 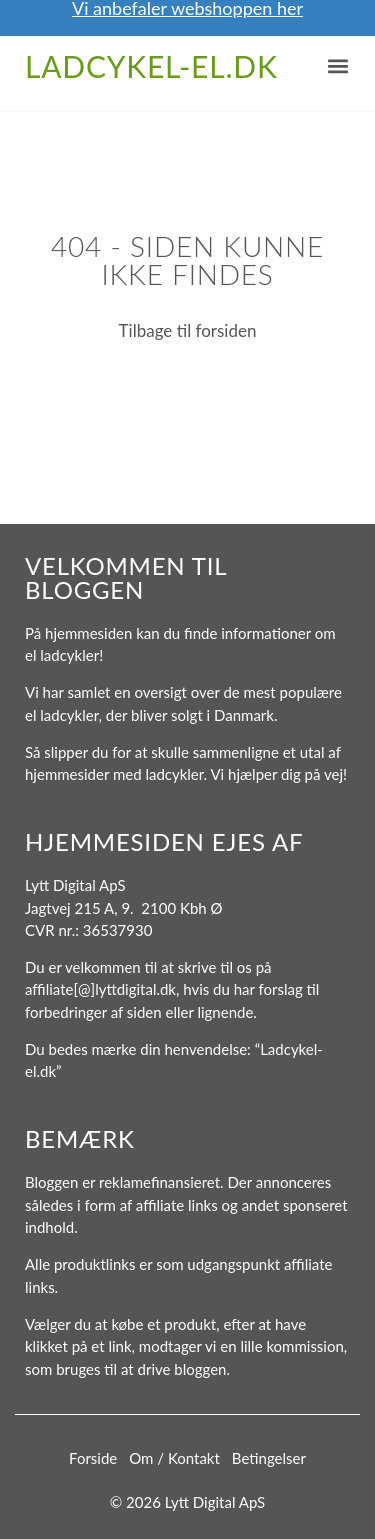 I want to click on Betingelser, so click(x=269, y=1458).